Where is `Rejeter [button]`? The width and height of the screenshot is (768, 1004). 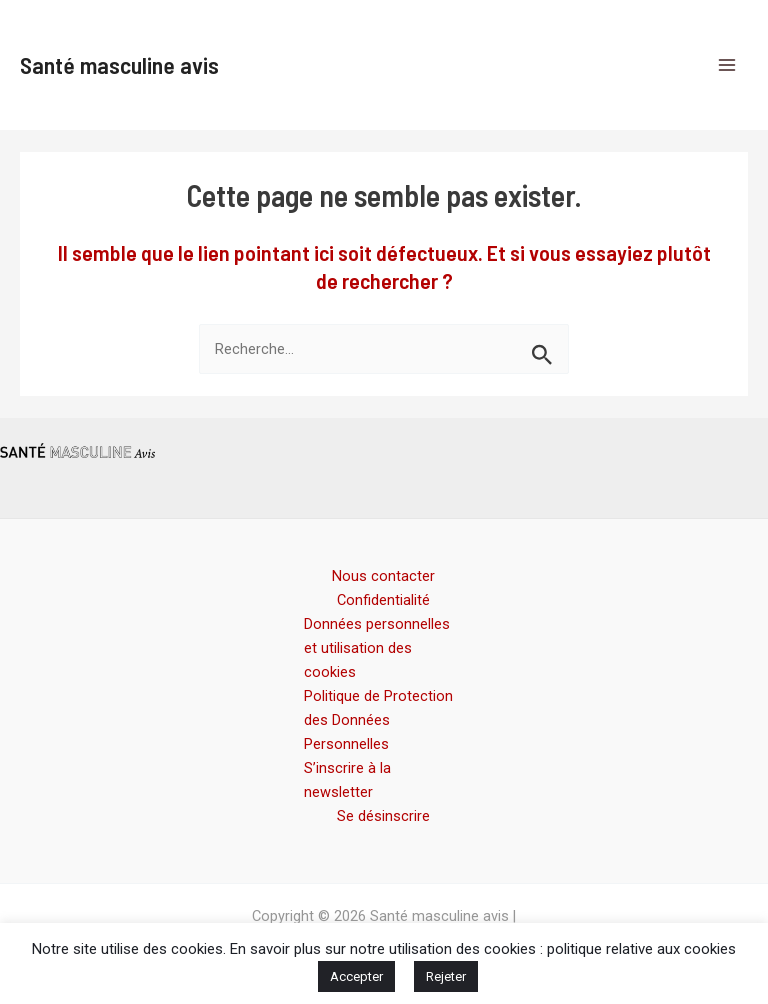
Rejeter [button] is located at coordinates (446, 976).